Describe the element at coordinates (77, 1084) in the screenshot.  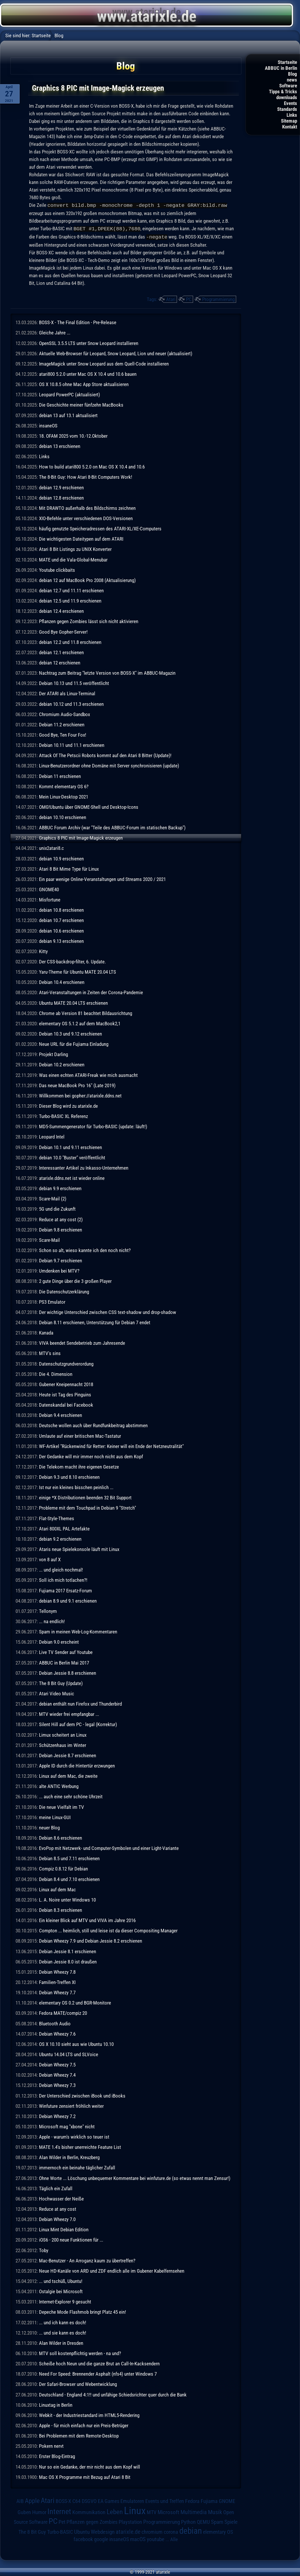
I see `Das neue MacBook Pro 16" (Late 2019)` at that location.